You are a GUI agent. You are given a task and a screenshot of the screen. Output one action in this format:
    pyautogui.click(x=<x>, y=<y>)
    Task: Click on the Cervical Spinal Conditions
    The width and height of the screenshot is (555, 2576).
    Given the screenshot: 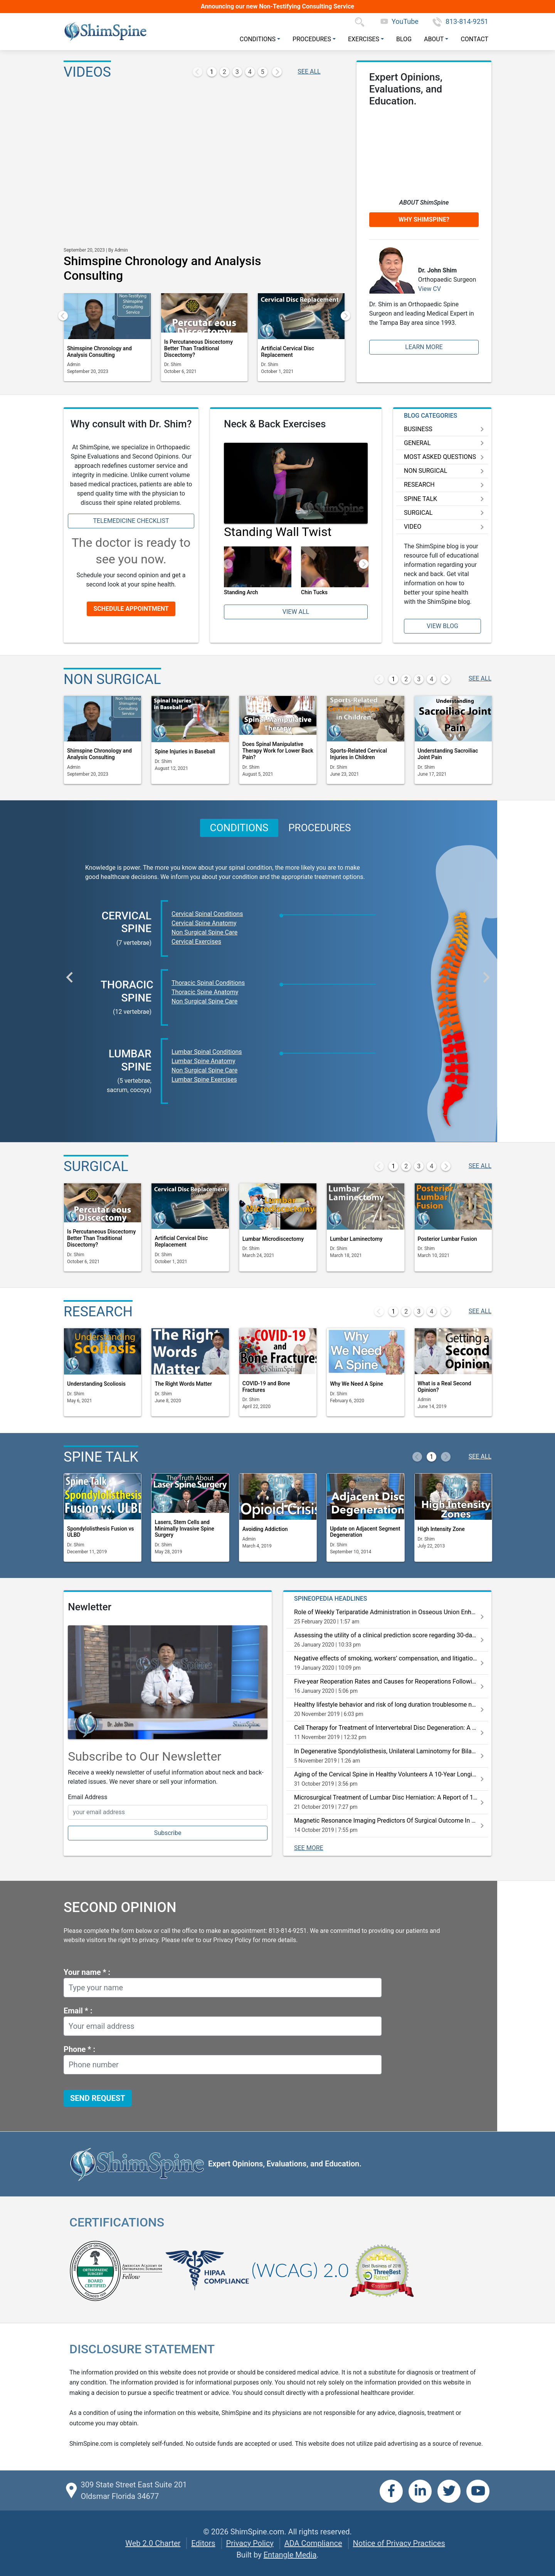 What is the action you would take?
    pyautogui.click(x=207, y=913)
    